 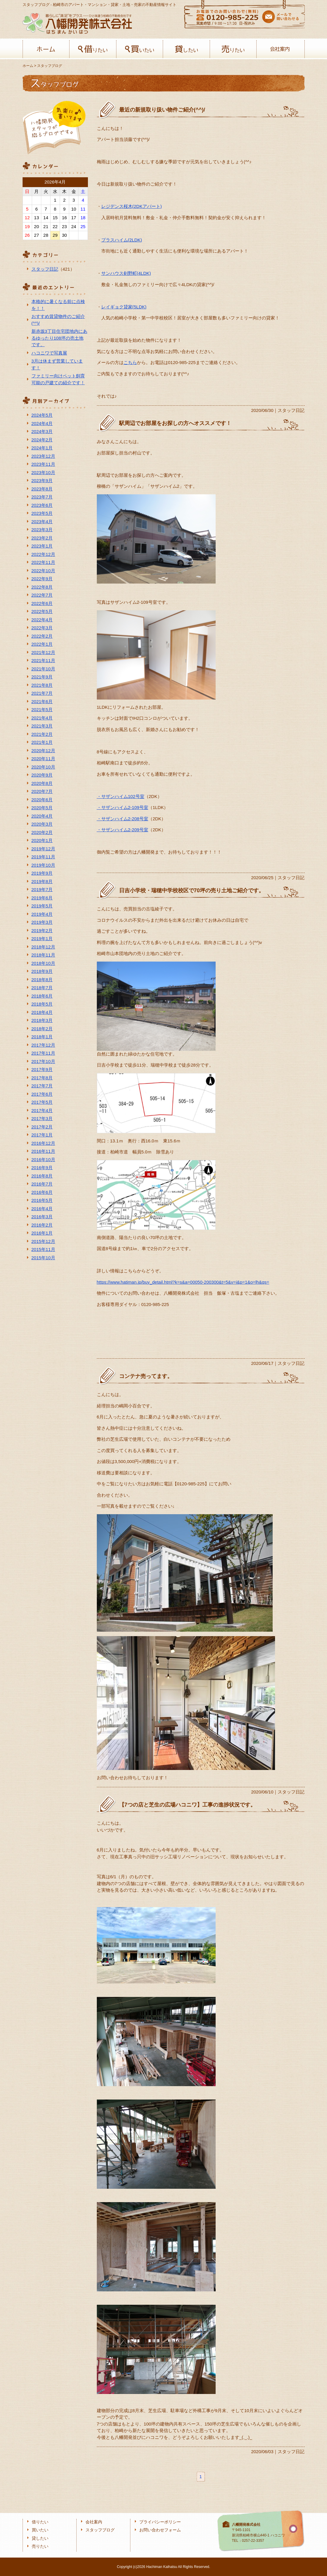 What do you see at coordinates (43, 750) in the screenshot?
I see `2020年12月` at bounding box center [43, 750].